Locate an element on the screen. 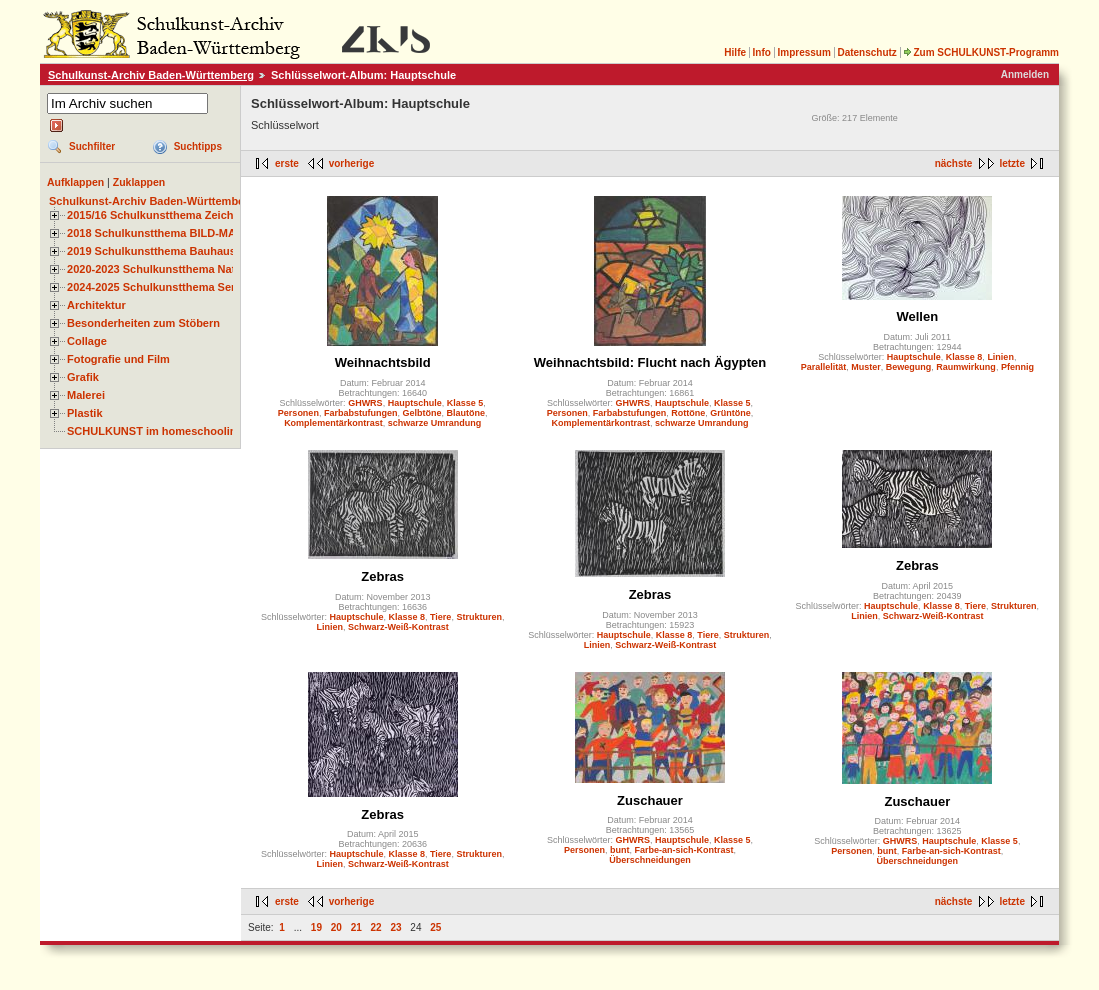  Gelbtöne is located at coordinates (421, 413).